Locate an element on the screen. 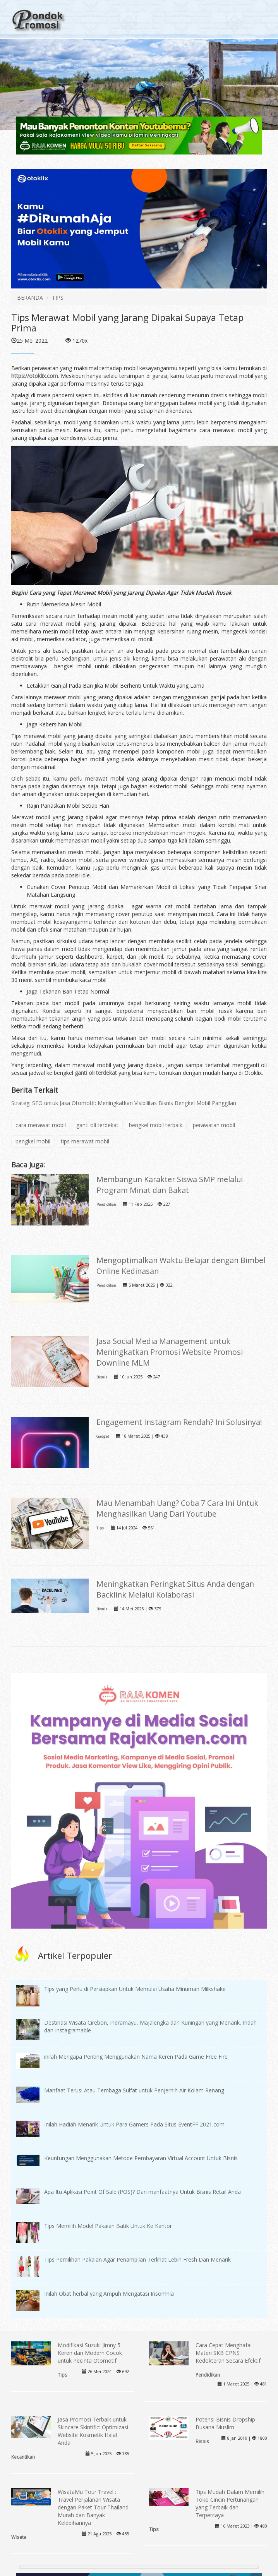 Image resolution: width=278 pixels, height=2576 pixels. Gadget is located at coordinates (102, 1436).